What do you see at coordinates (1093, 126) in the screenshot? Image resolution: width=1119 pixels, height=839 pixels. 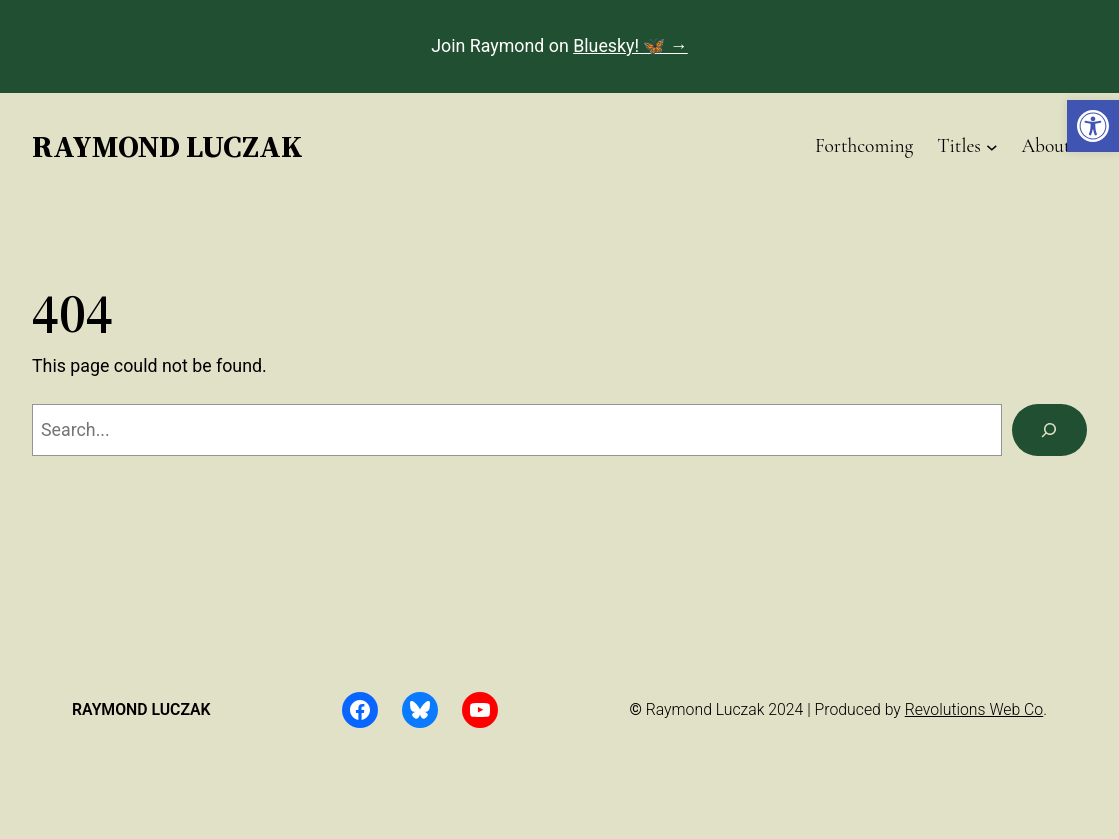 I see `[button]` at bounding box center [1093, 126].